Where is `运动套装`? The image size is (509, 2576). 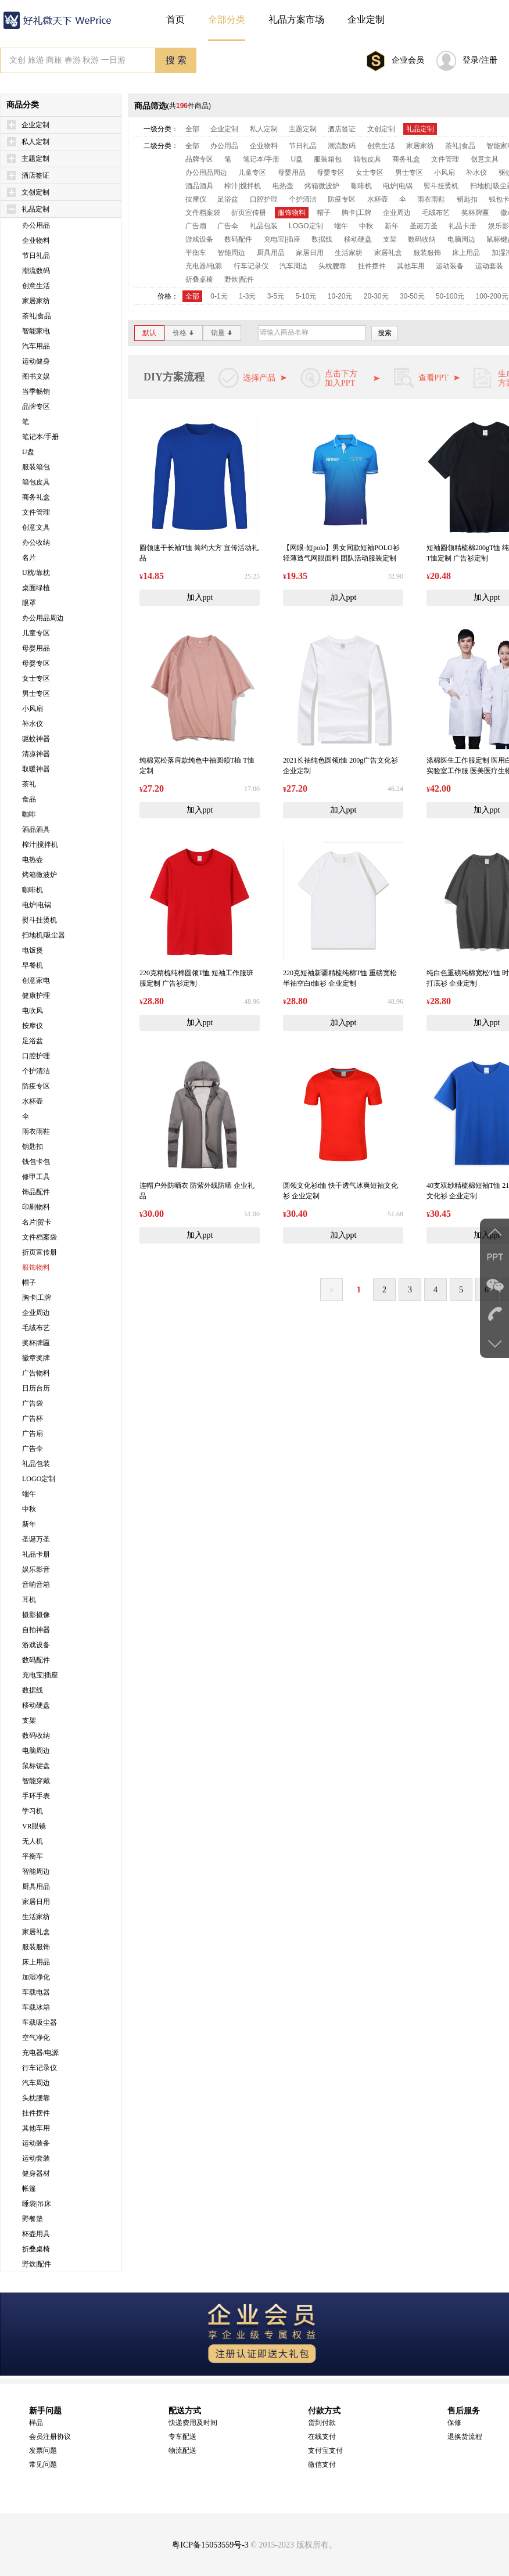 运动套装 is located at coordinates (36, 2158).